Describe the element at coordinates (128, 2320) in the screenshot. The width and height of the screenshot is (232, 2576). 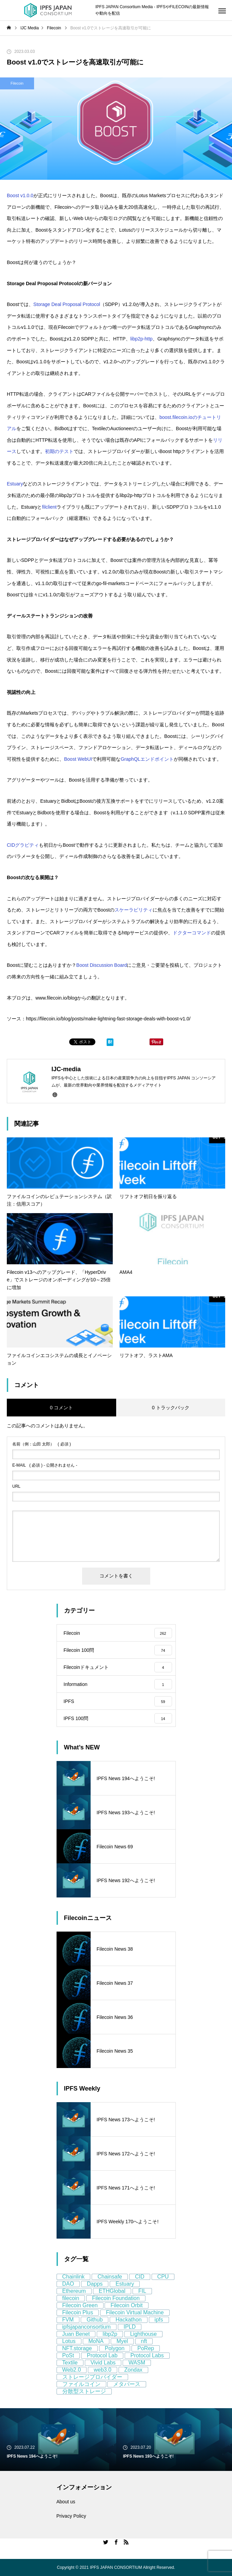
I see `Hackathon [Hackathon (8個の項目)]` at that location.